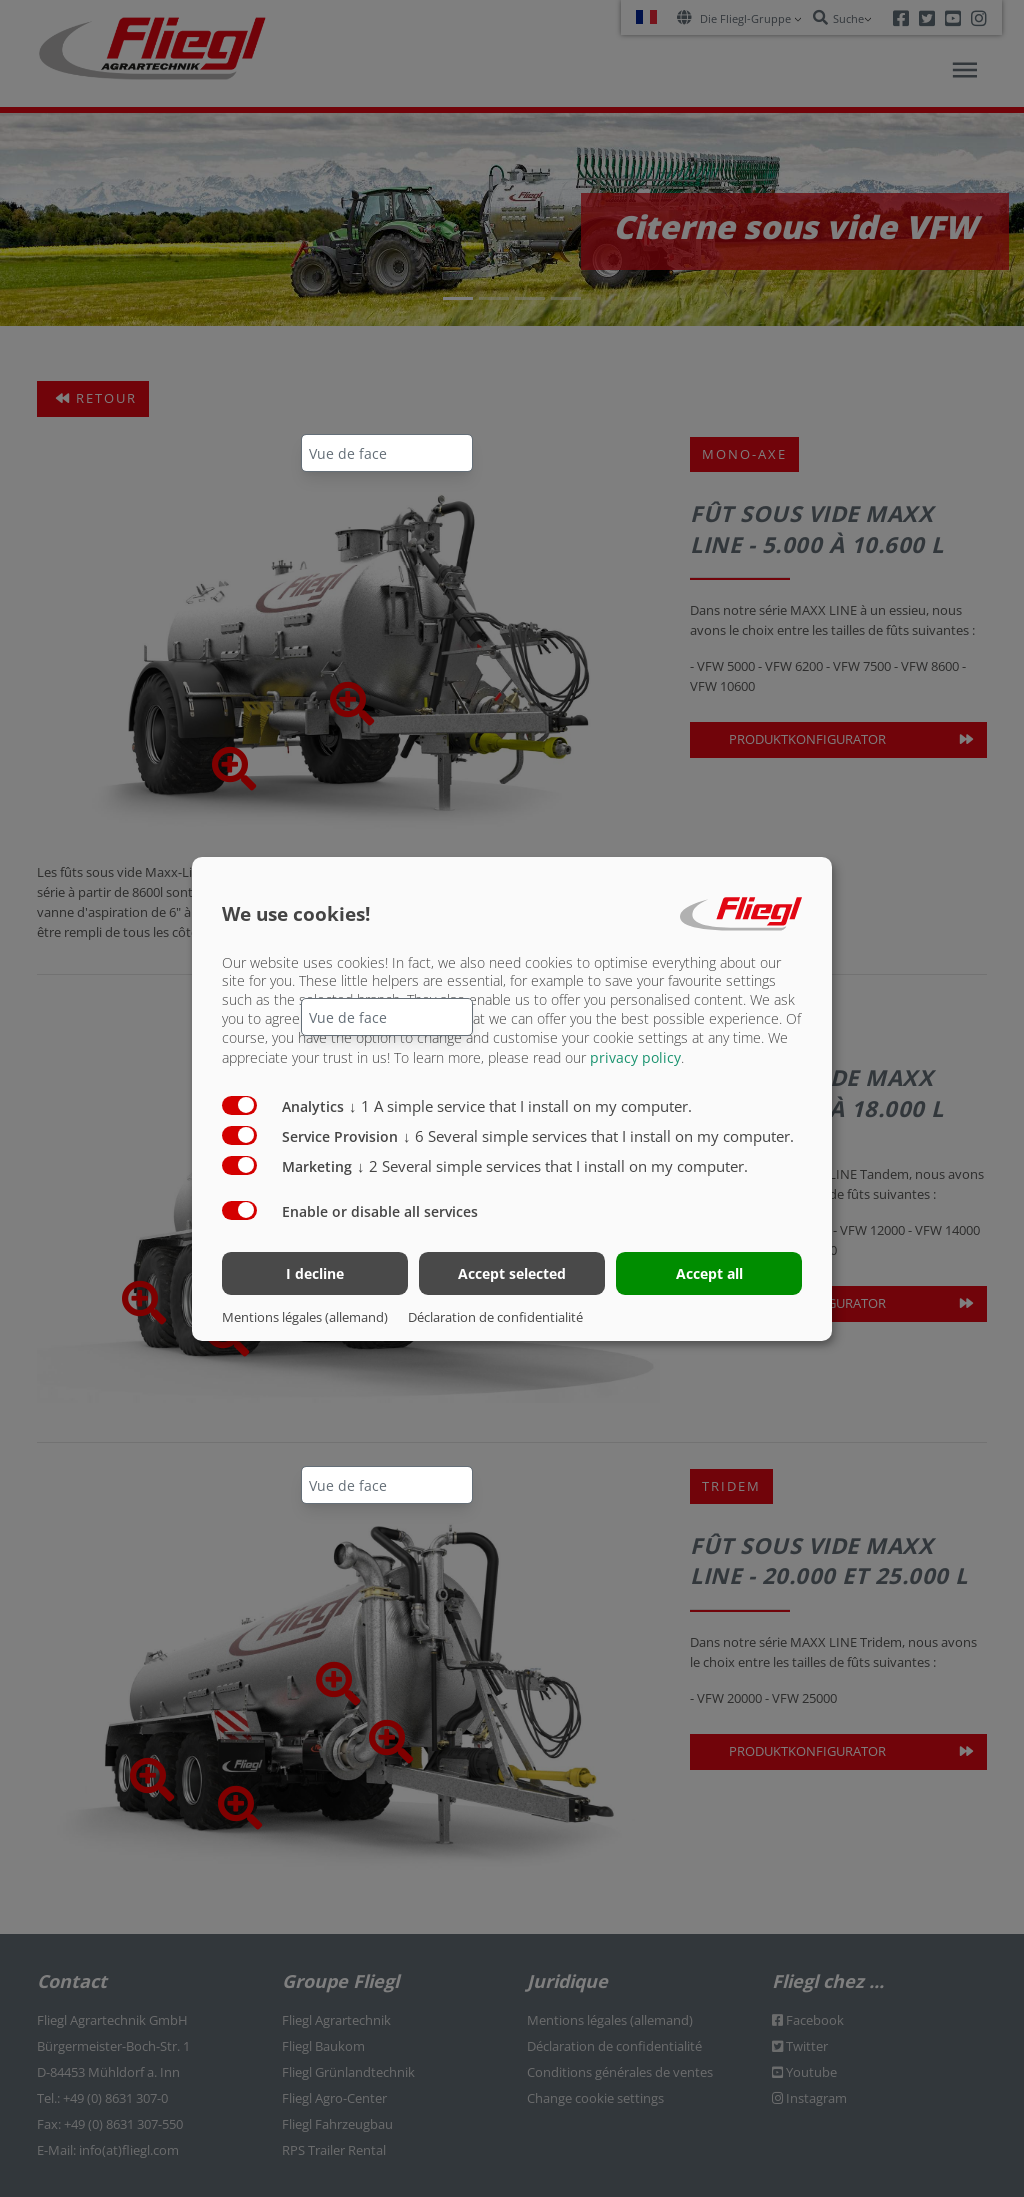 This screenshot has height=2197, width=1024. I want to click on Accept selected, so click(512, 1273).